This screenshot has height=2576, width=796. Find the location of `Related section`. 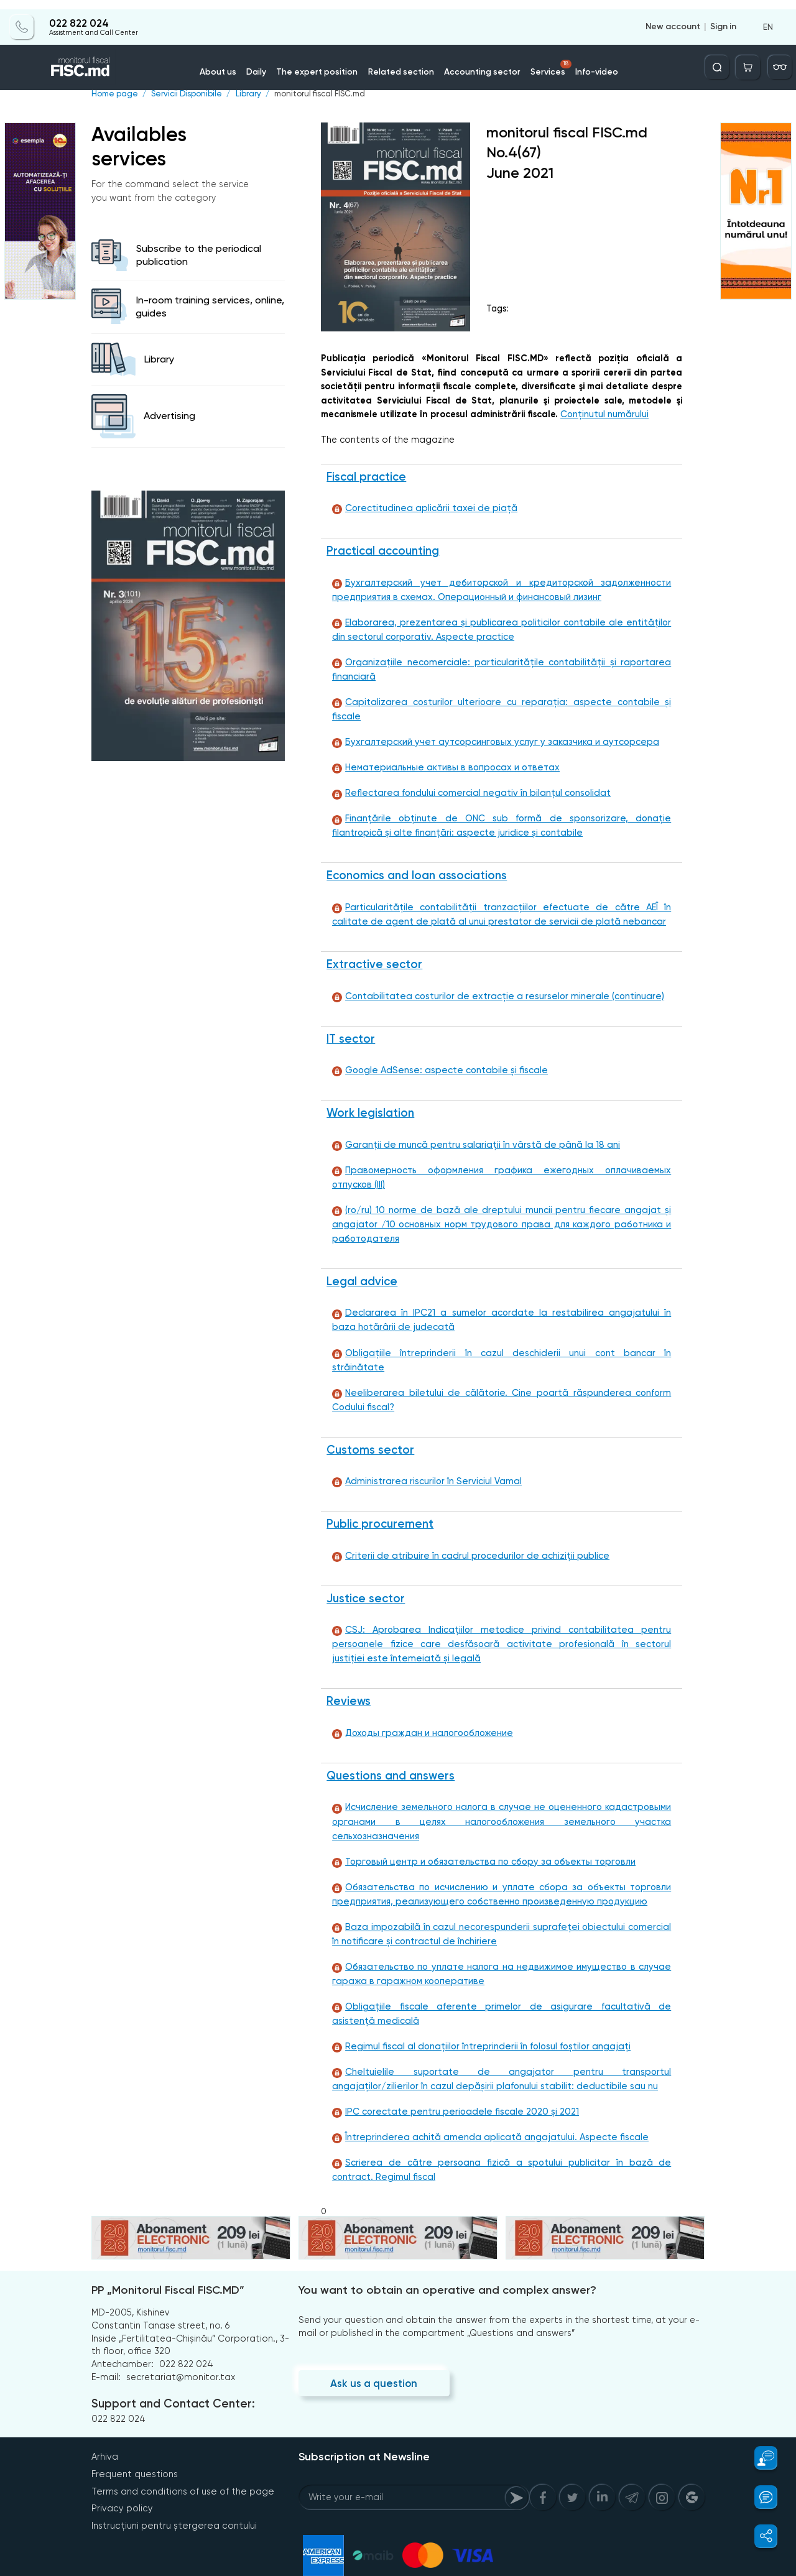

Related section is located at coordinates (402, 62).